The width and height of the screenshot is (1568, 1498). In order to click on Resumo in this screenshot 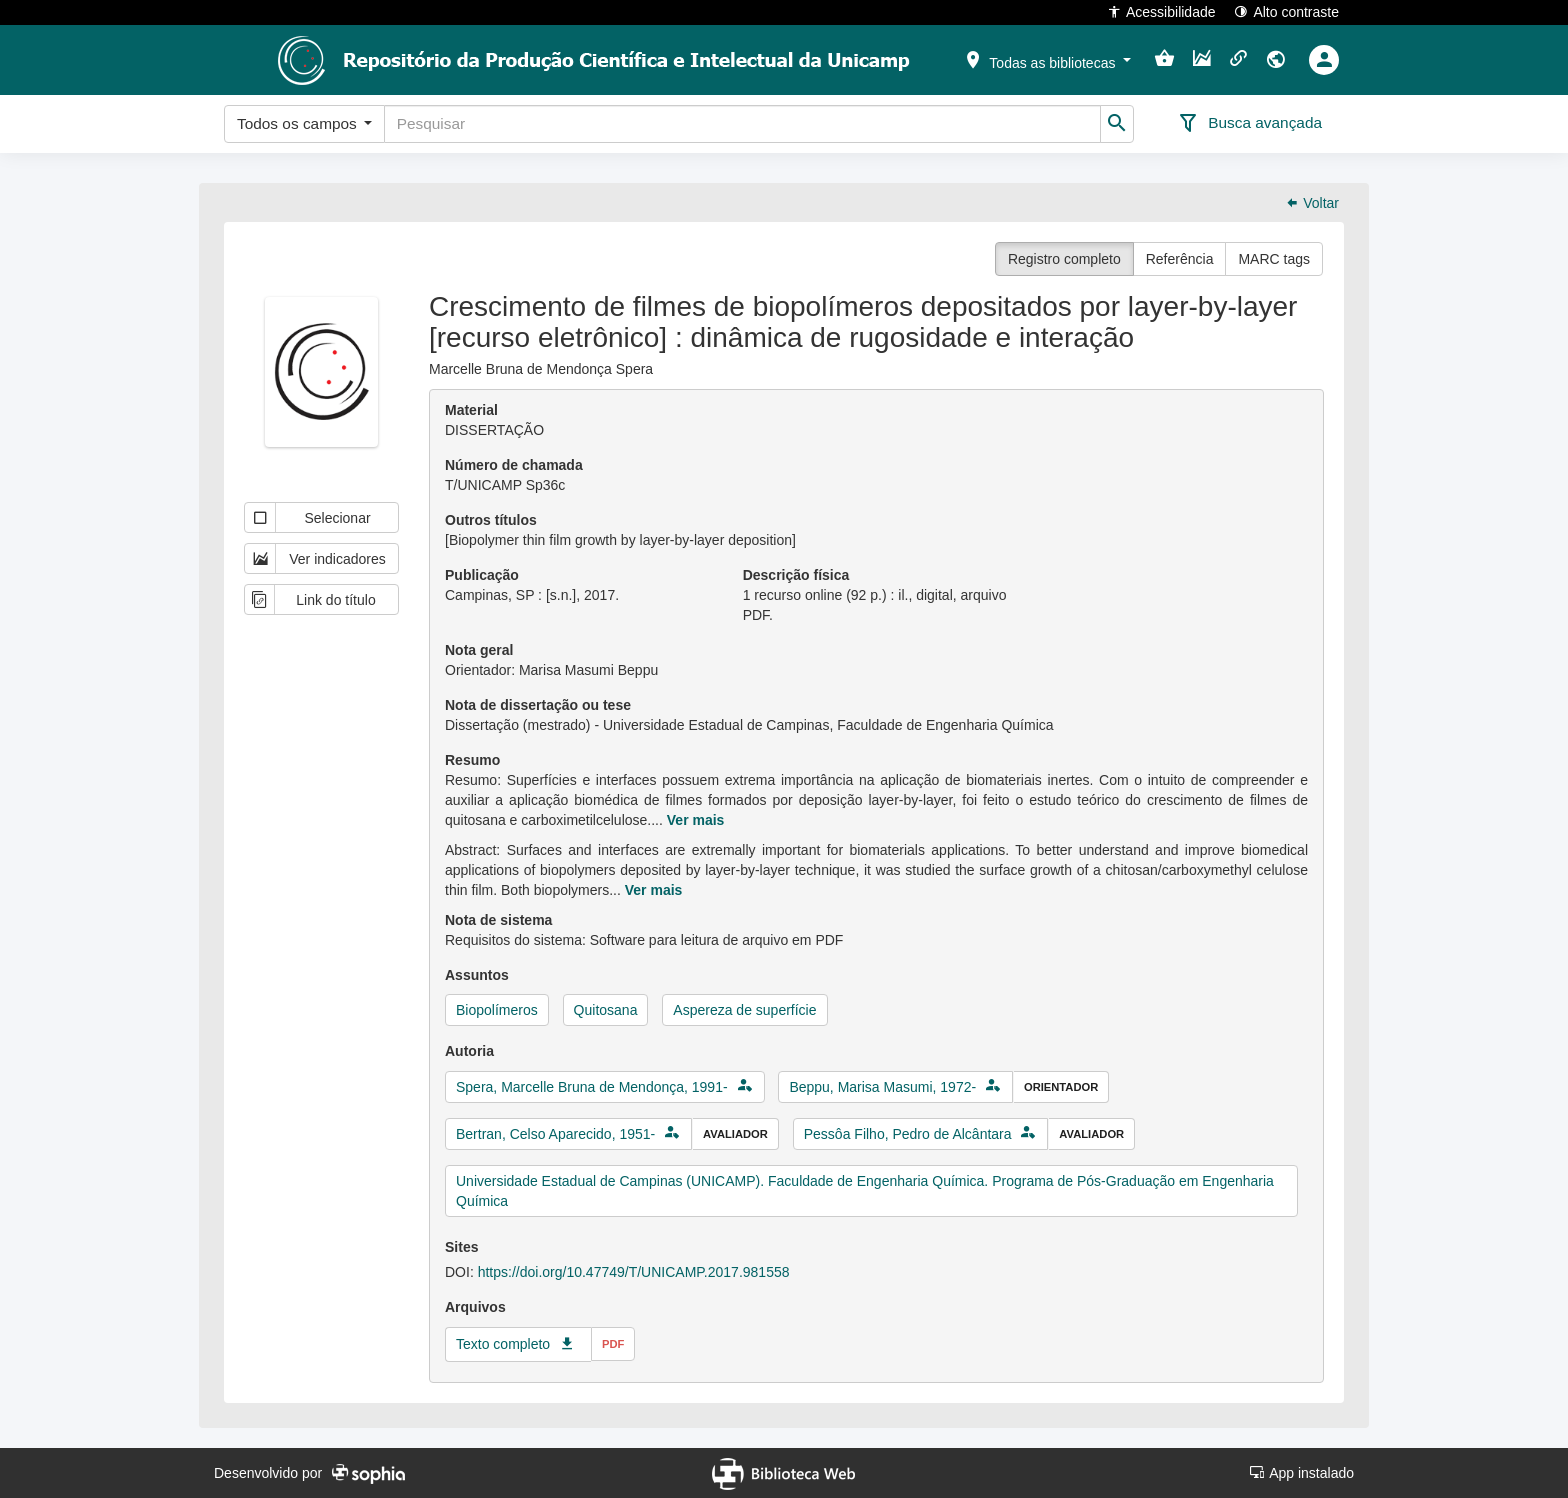, I will do `click(472, 760)`.